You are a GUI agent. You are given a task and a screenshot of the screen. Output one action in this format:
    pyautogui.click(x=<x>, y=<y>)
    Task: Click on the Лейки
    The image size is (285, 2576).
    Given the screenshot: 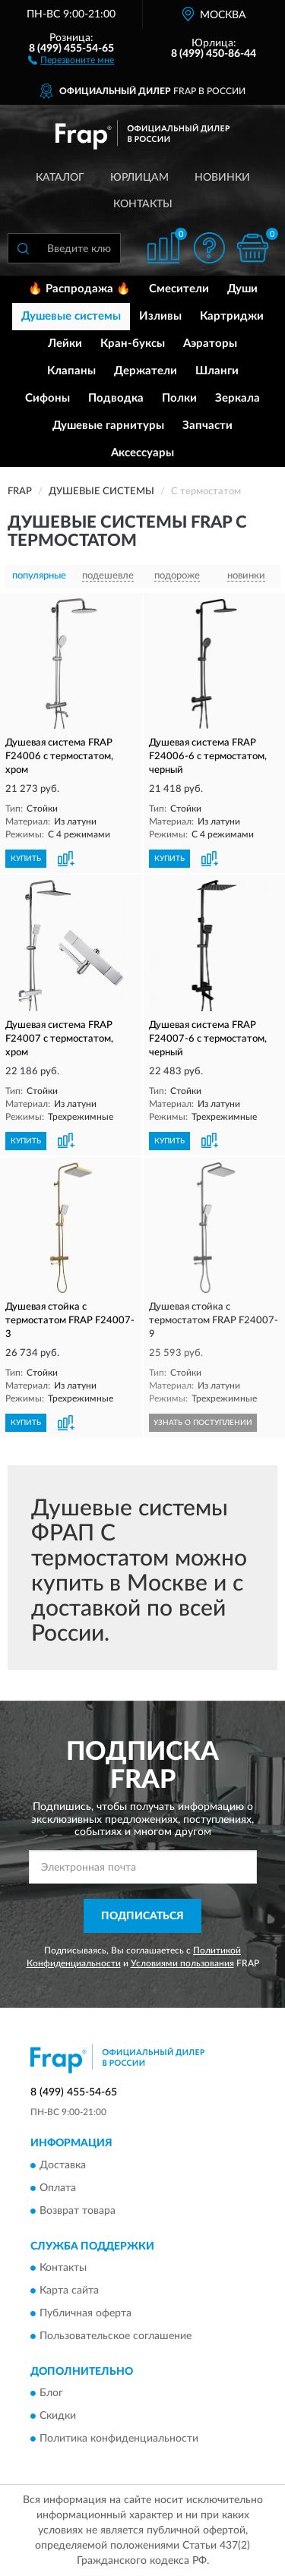 What is the action you would take?
    pyautogui.click(x=65, y=343)
    